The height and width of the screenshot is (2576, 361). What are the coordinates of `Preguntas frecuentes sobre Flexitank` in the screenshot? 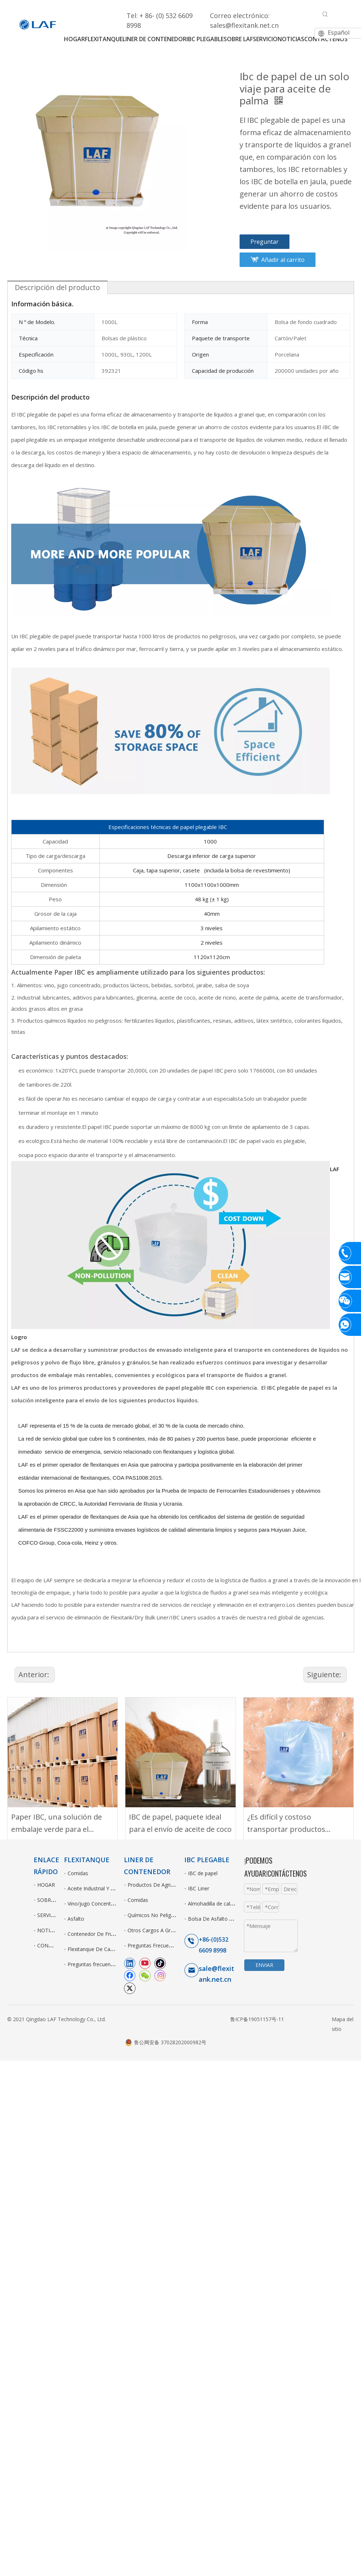 It's located at (111, 1964).